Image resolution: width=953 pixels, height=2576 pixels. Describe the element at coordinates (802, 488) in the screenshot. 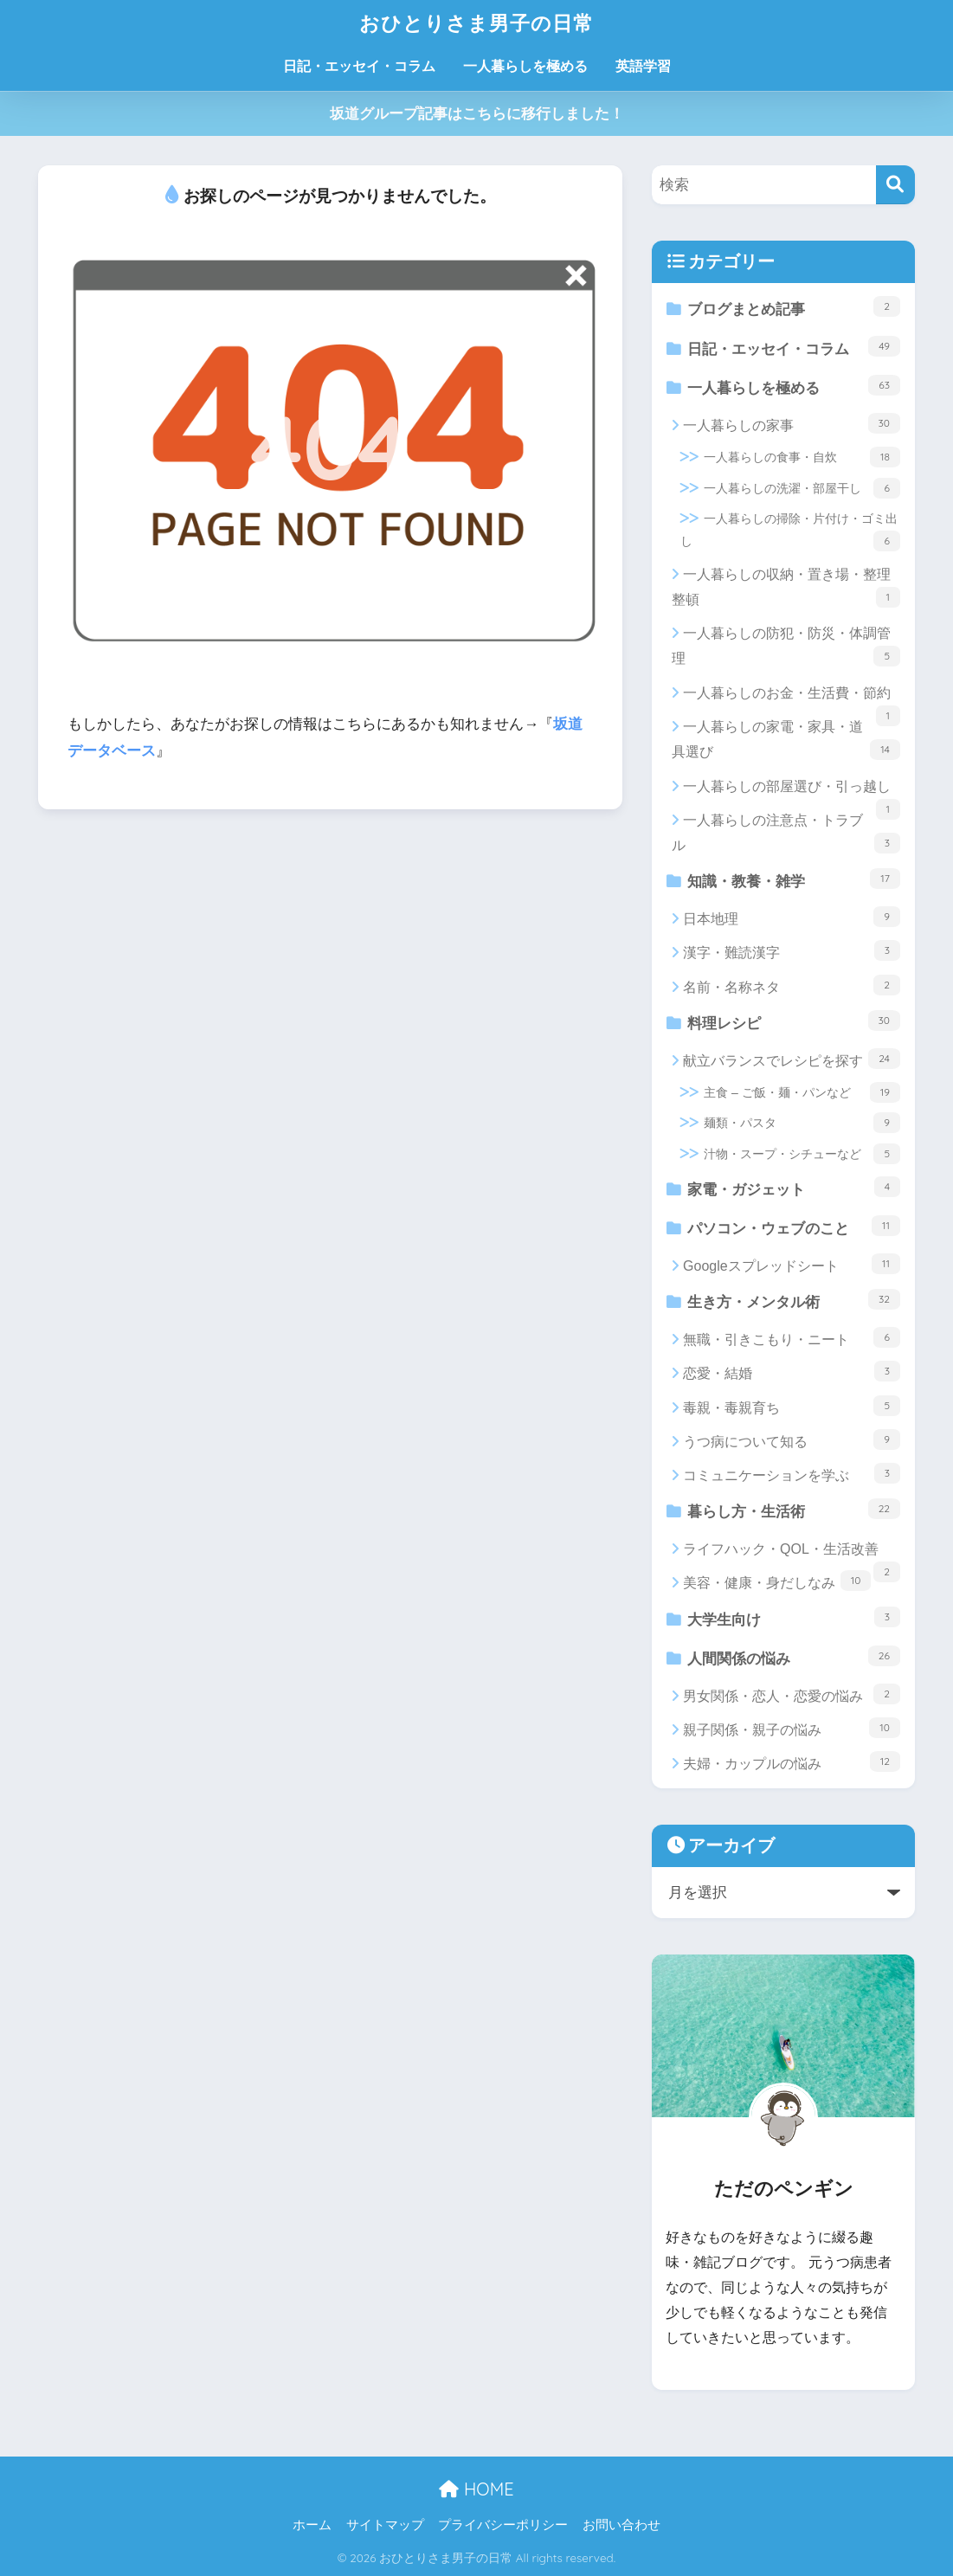

I see `一人暮らしの洗濯・部屋干し` at that location.